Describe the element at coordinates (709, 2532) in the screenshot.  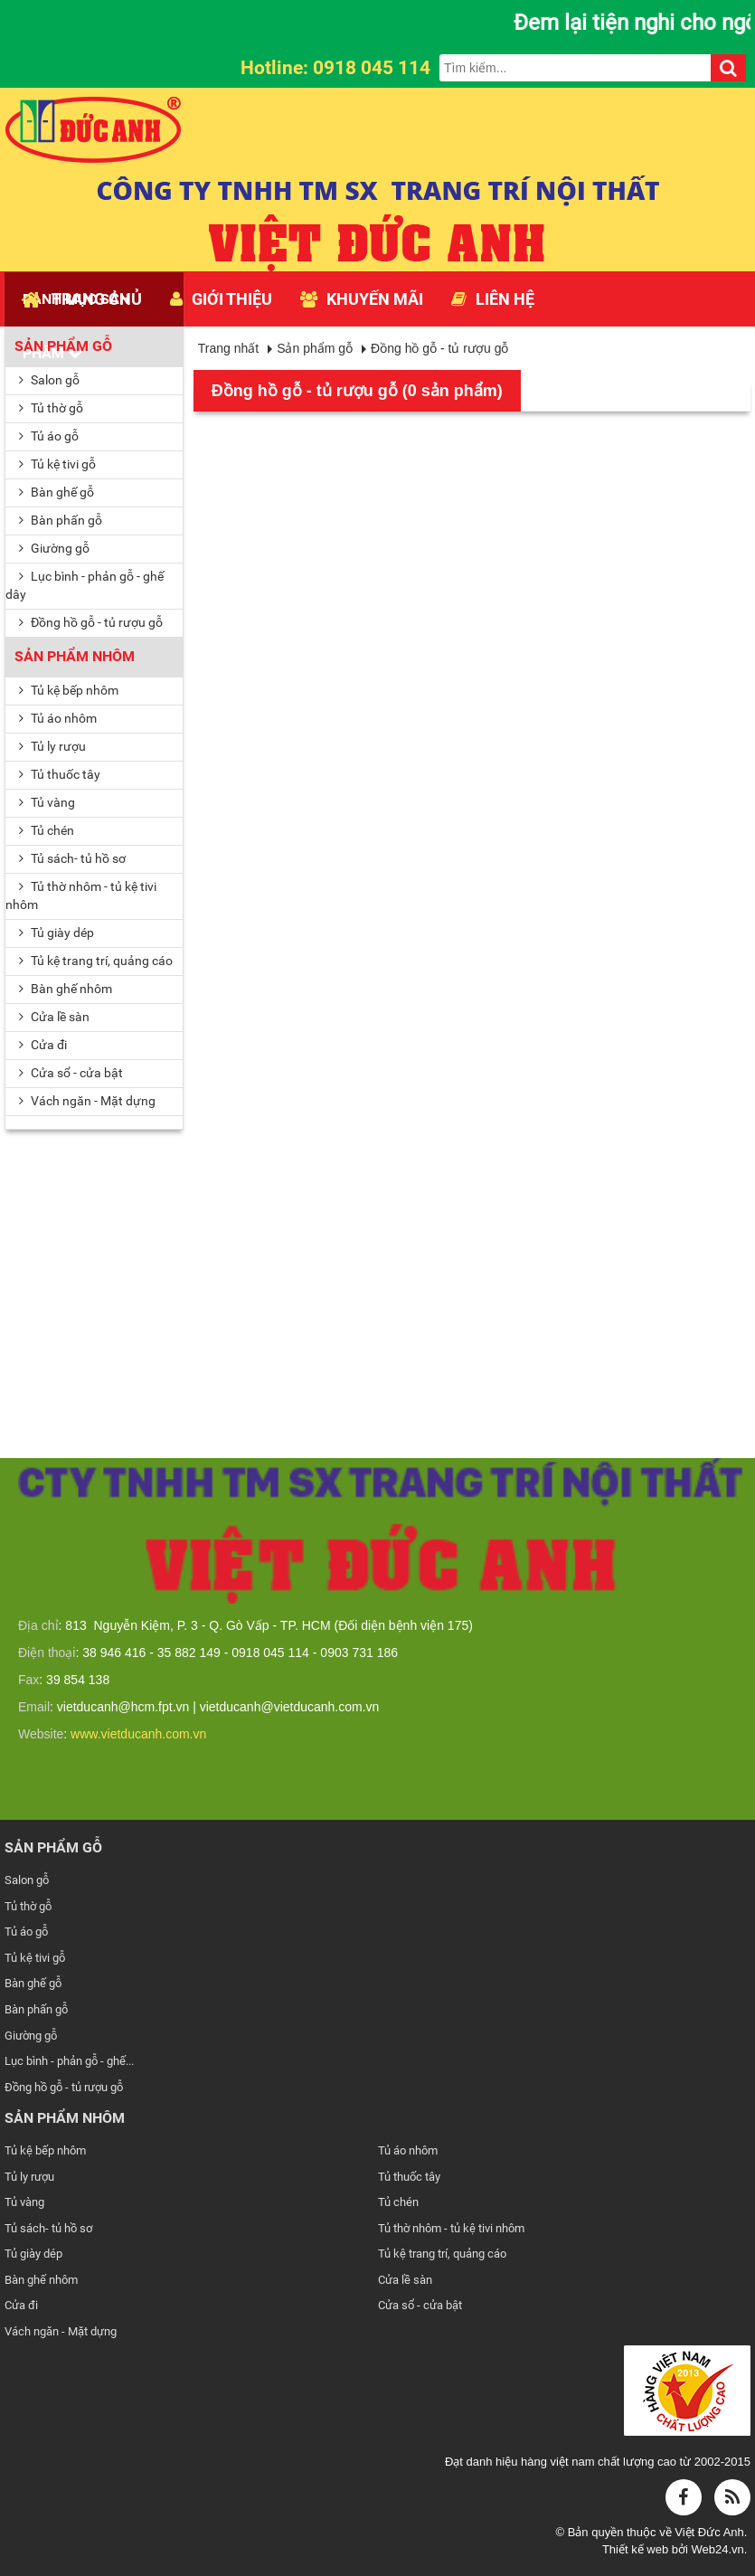
I see `Việt Đức Anh` at that location.